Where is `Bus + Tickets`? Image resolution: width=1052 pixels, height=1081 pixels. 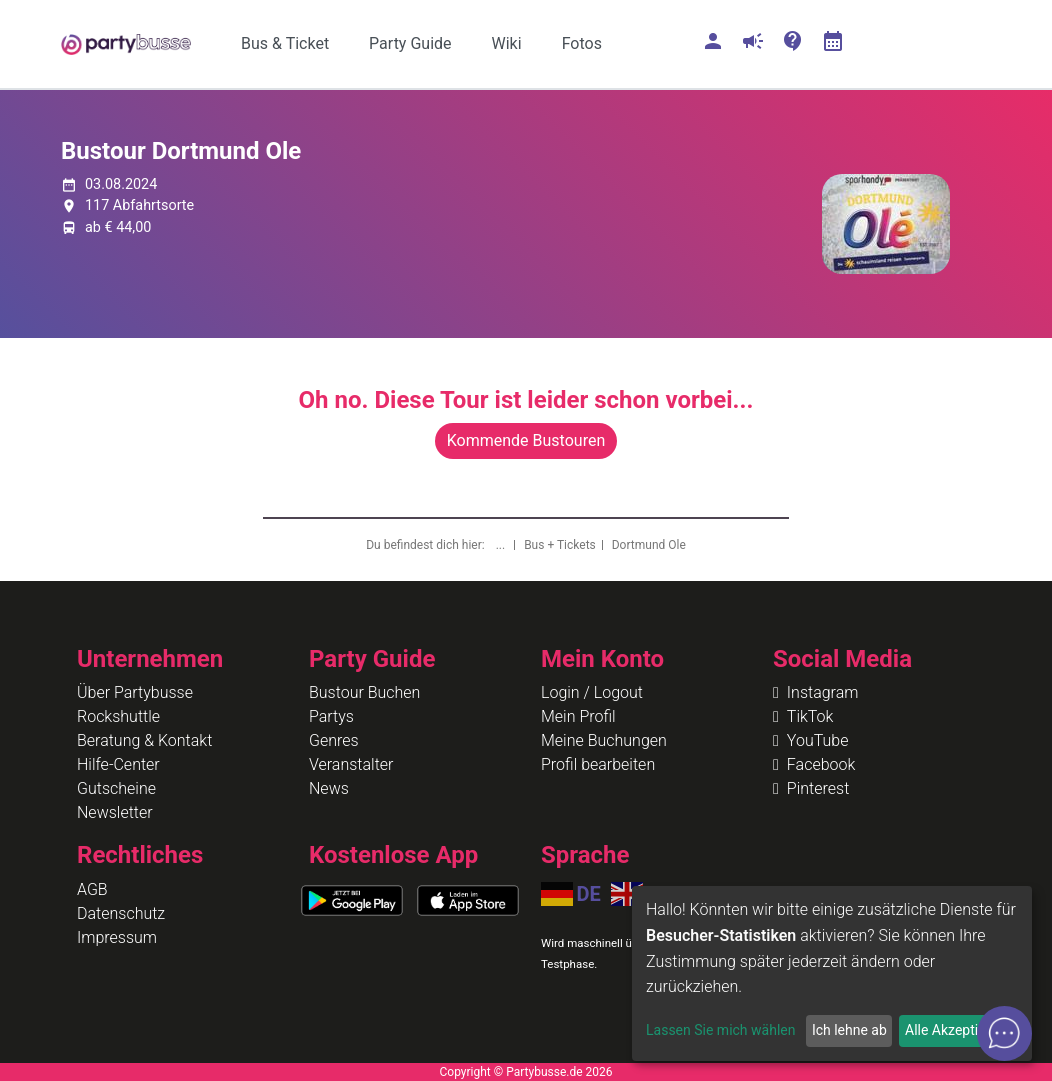
Bus + Tickets is located at coordinates (560, 545).